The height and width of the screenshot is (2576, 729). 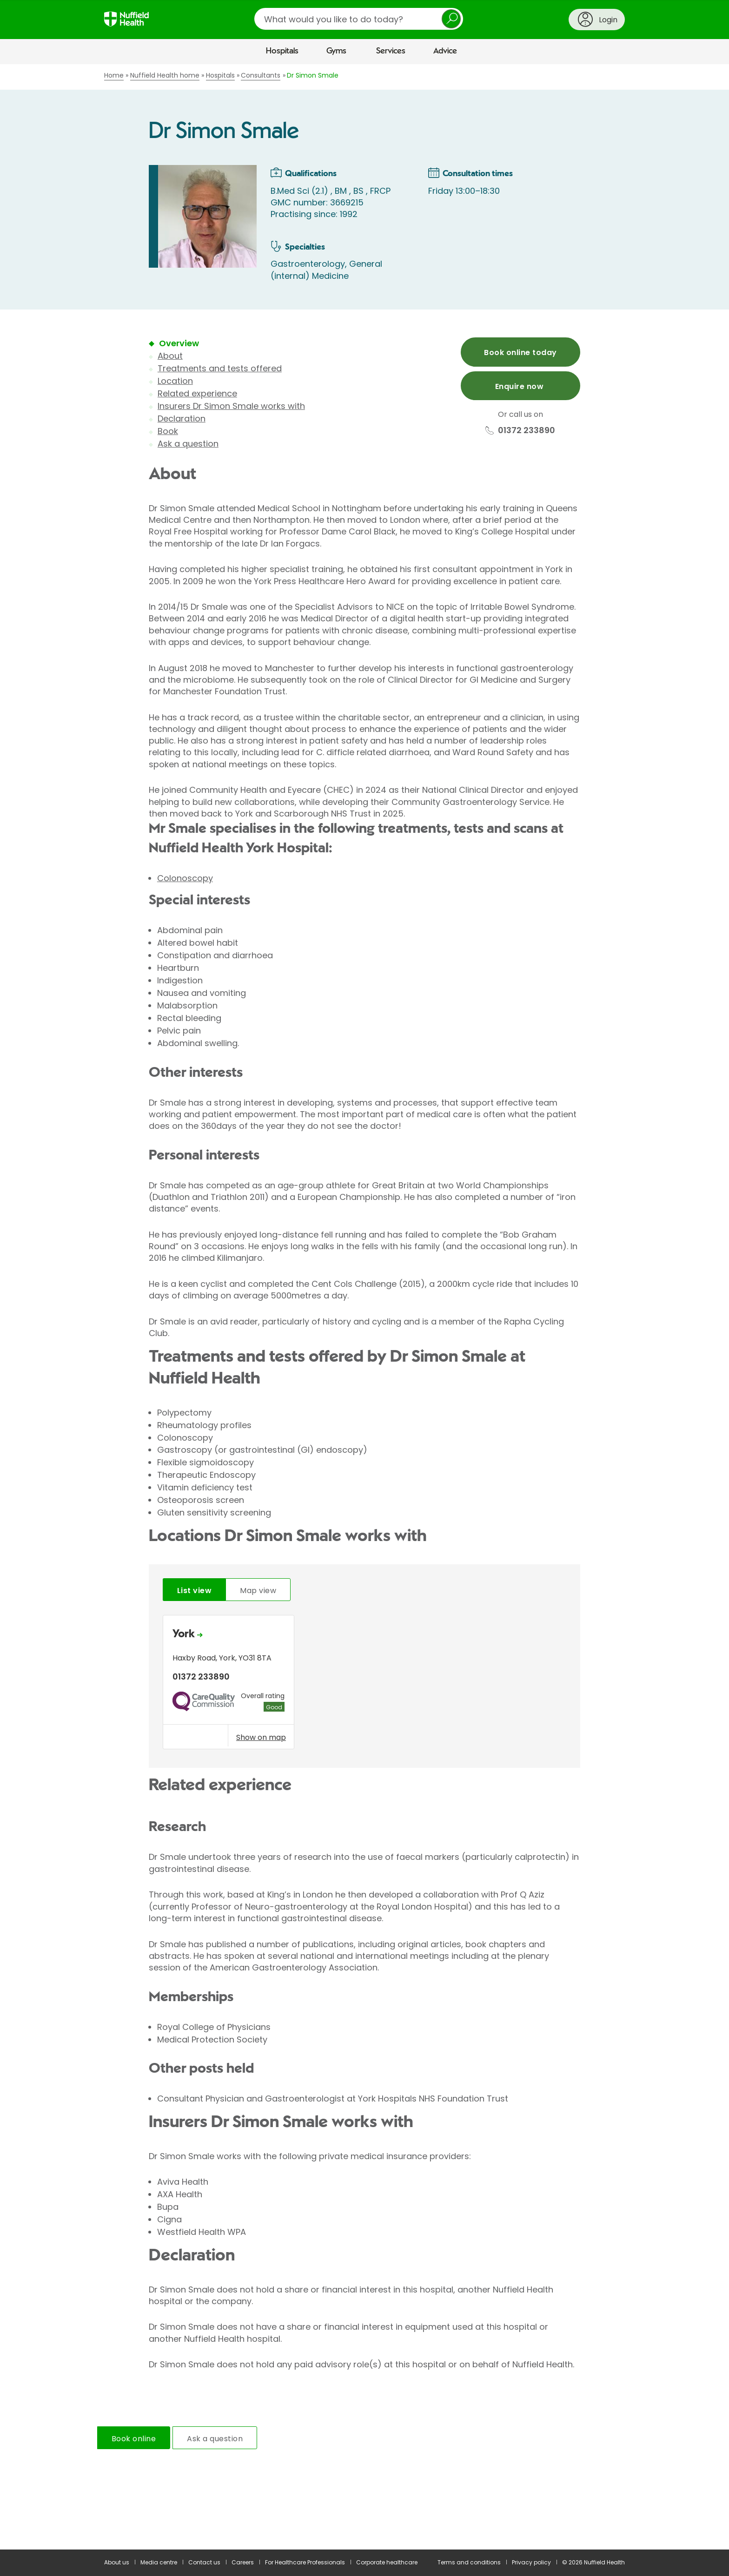 What do you see at coordinates (282, 51) in the screenshot?
I see `Hospitals` at bounding box center [282, 51].